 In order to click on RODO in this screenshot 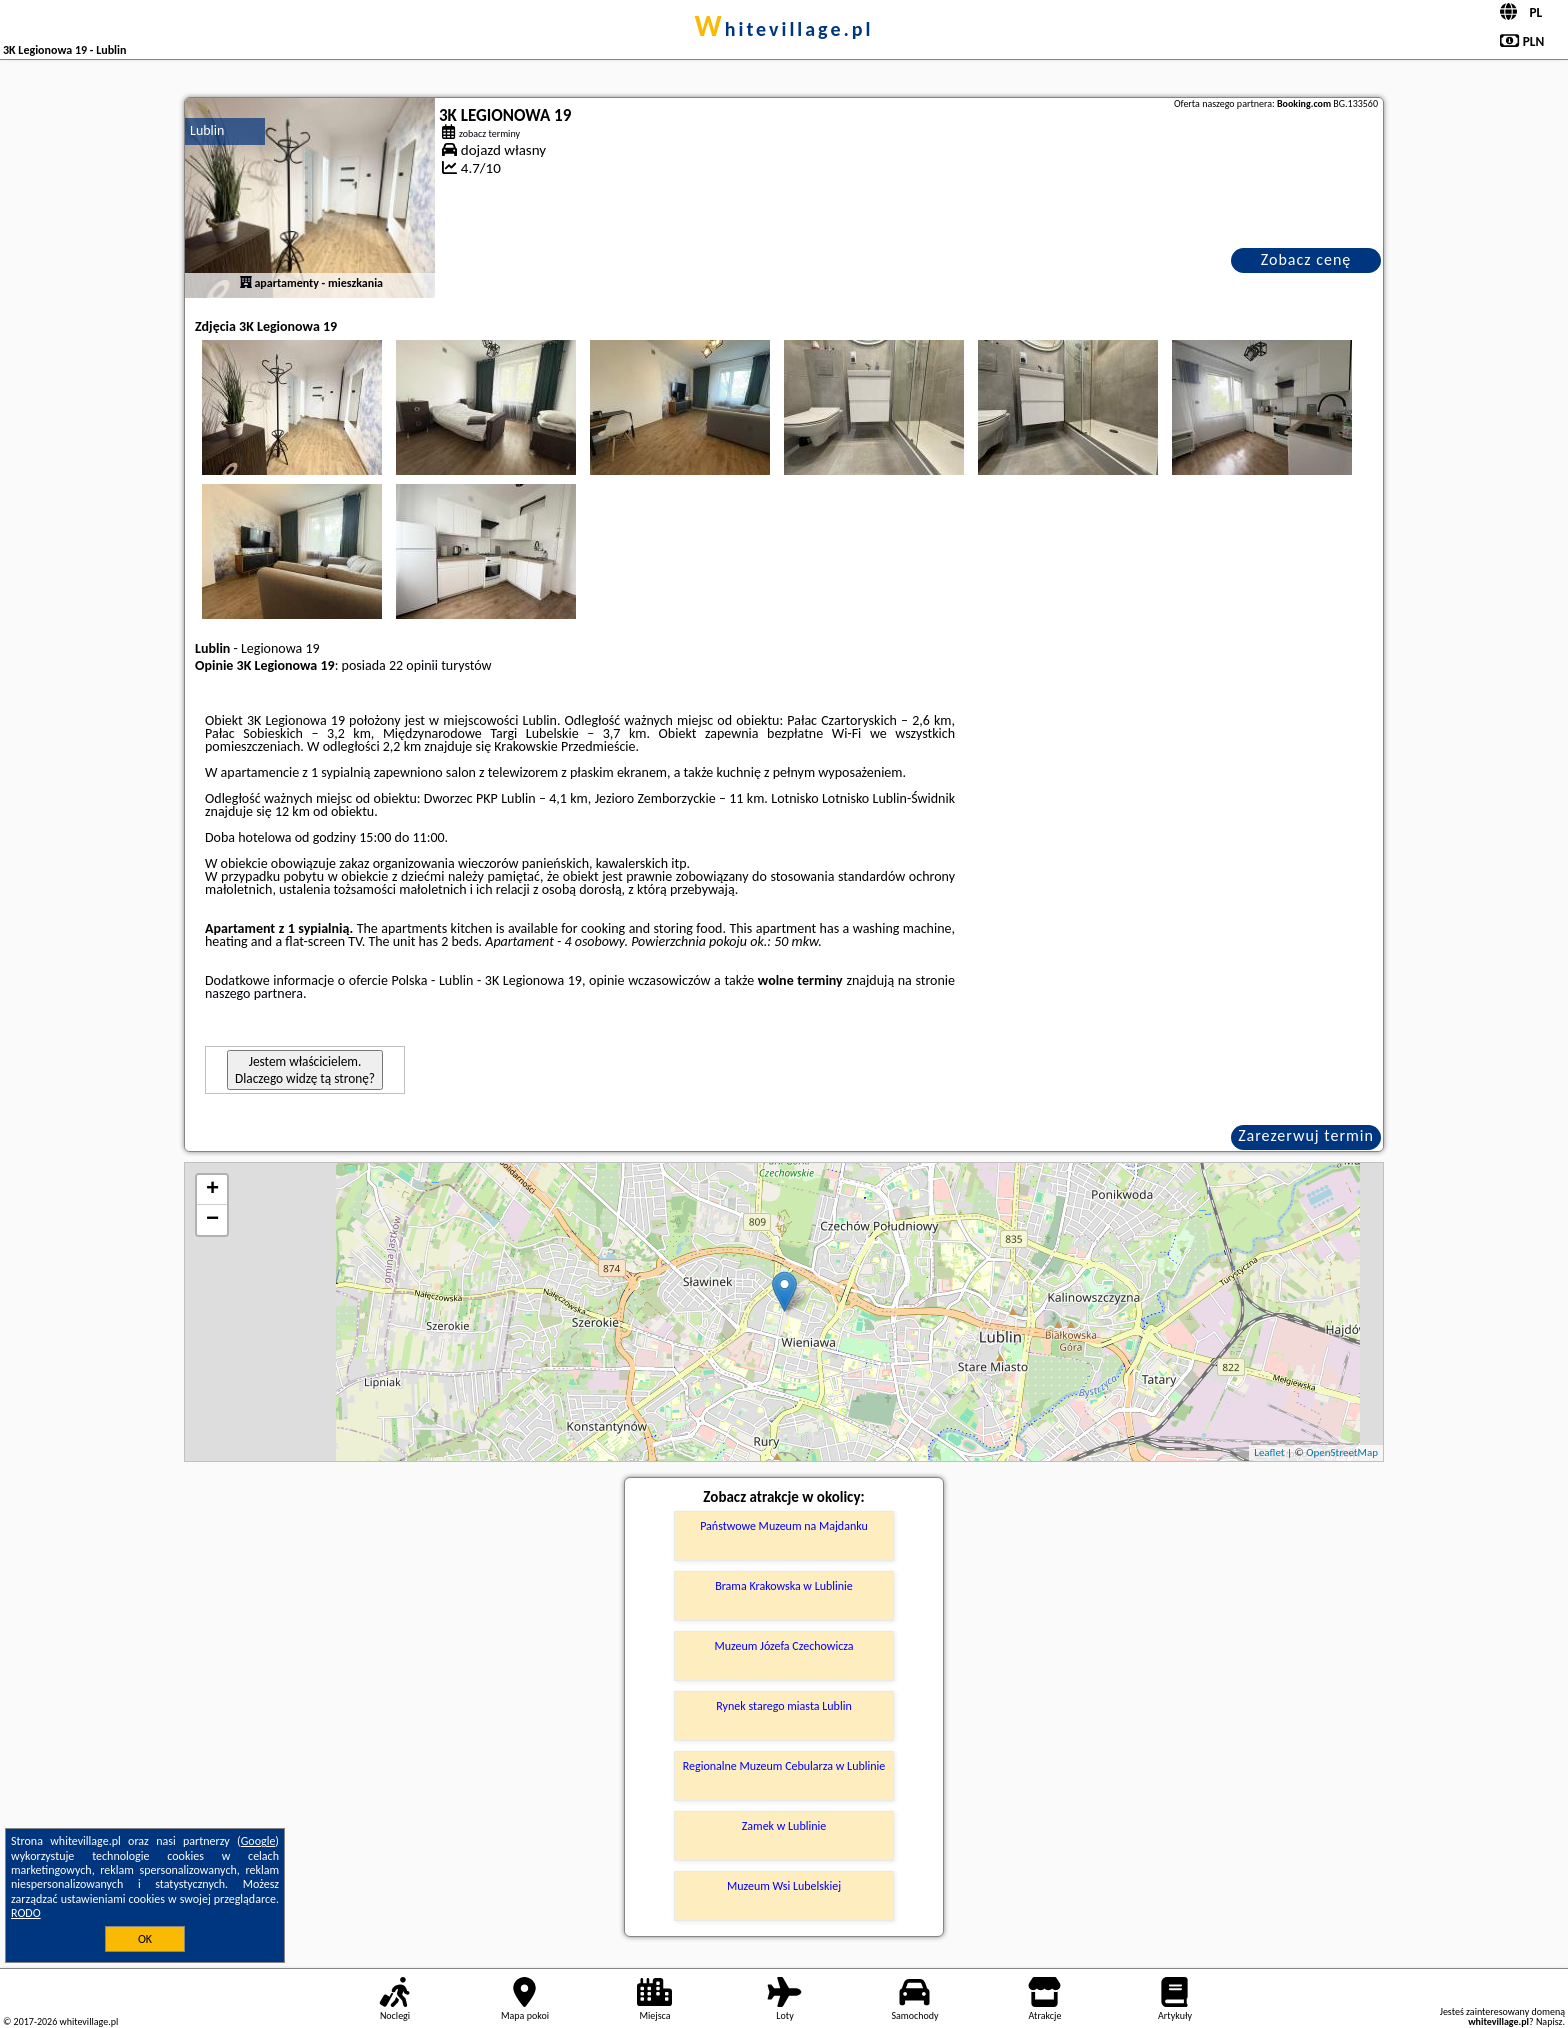, I will do `click(26, 1913)`.